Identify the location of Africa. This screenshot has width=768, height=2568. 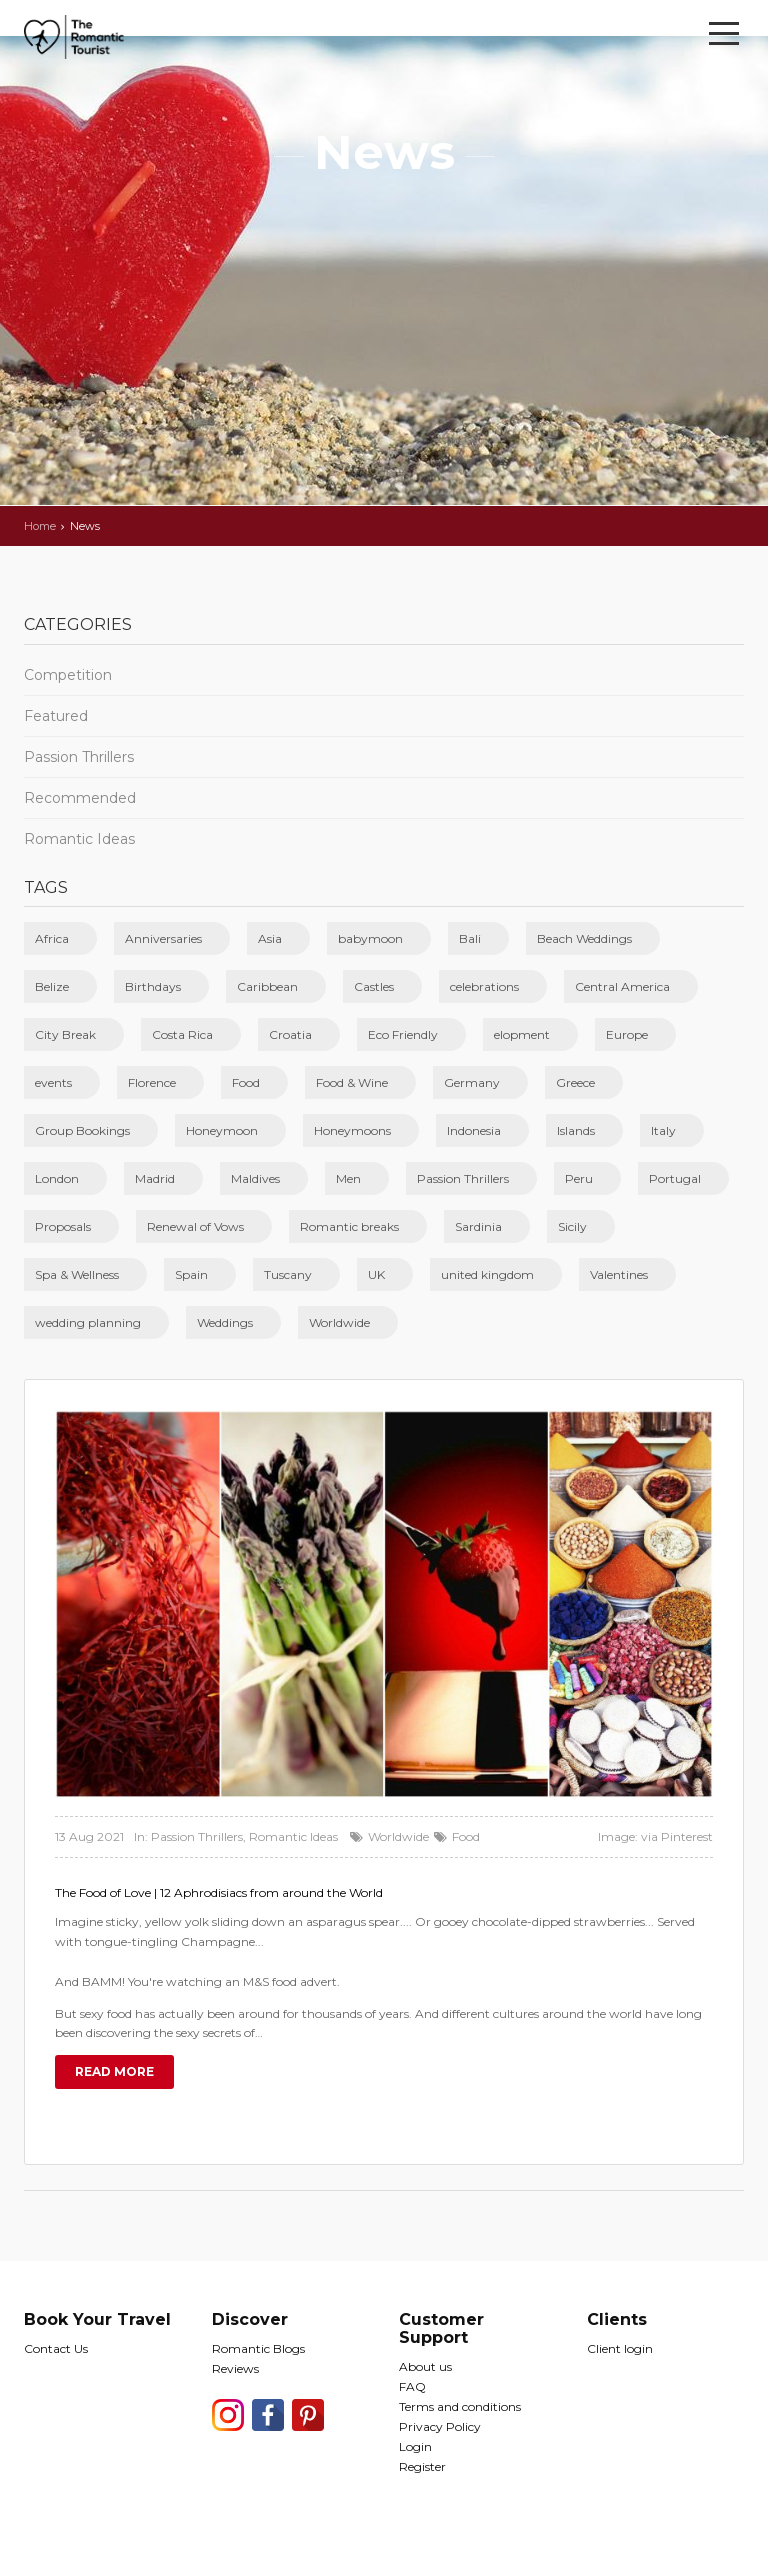
(52, 938).